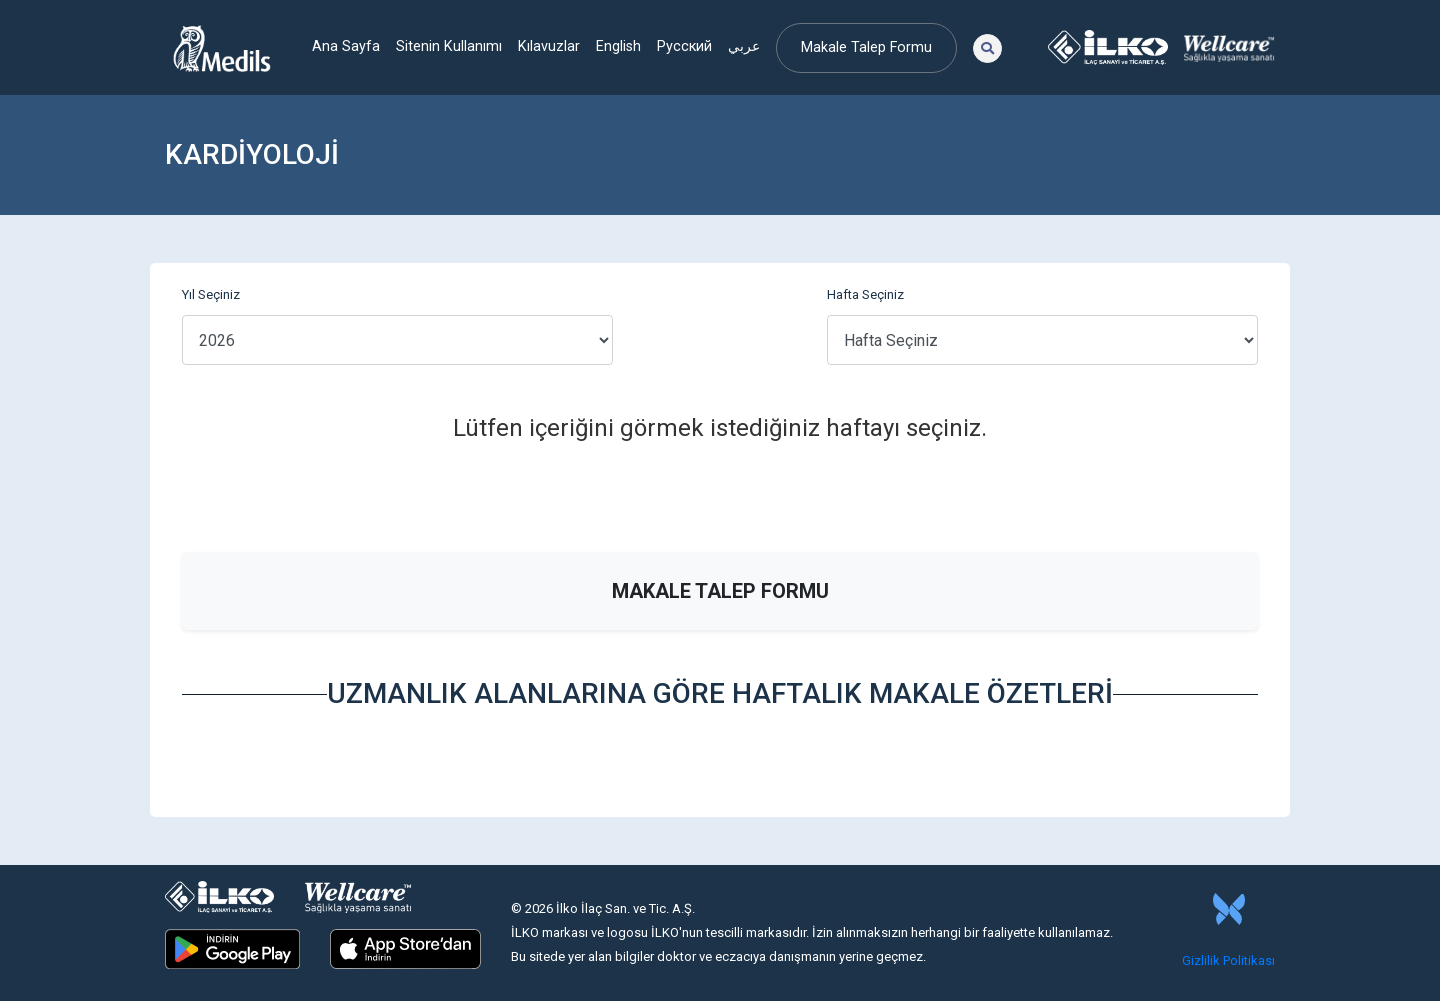 Image resolution: width=1440 pixels, height=1001 pixels. Describe the element at coordinates (720, 428) in the screenshot. I see `Lütfen içeriğini görmek istediğiniz haftayı seçiniz.` at that location.